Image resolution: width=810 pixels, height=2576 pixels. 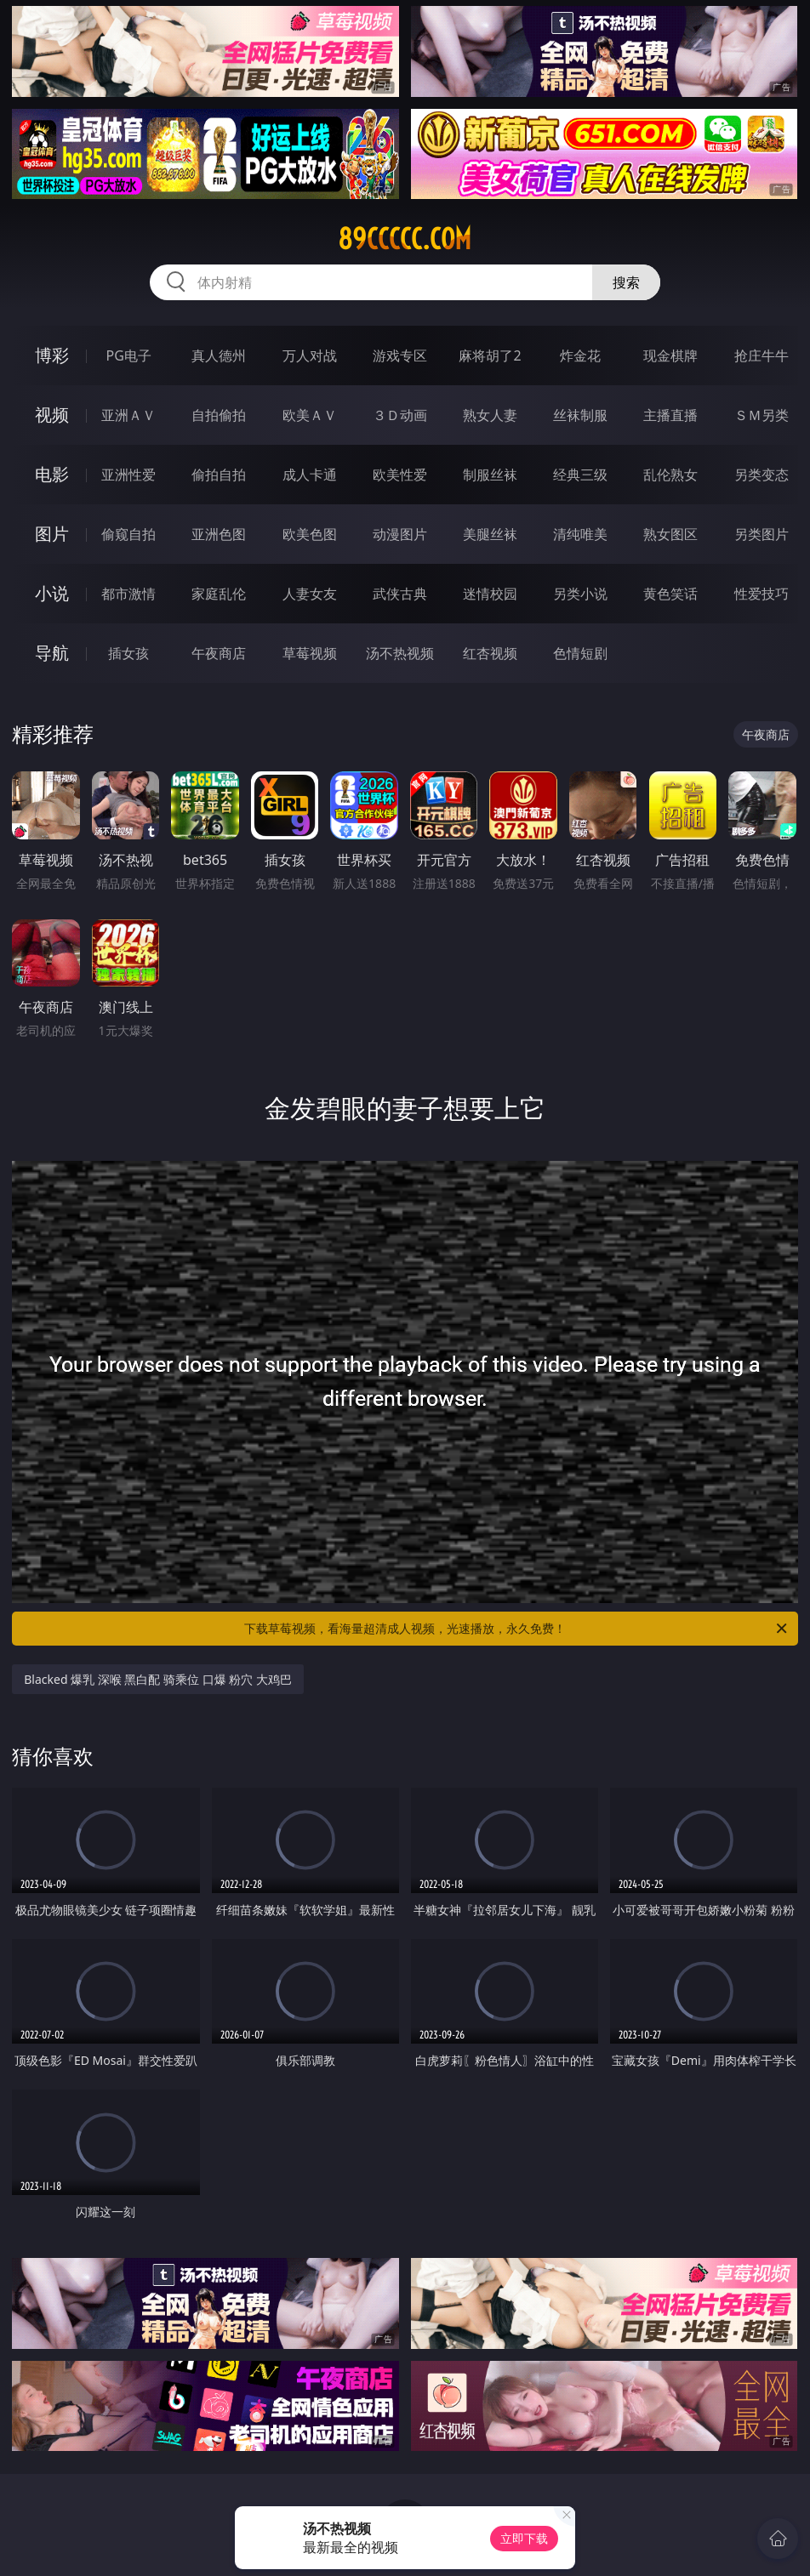 What do you see at coordinates (128, 415) in the screenshot?
I see `亚洲ＡＶ` at bounding box center [128, 415].